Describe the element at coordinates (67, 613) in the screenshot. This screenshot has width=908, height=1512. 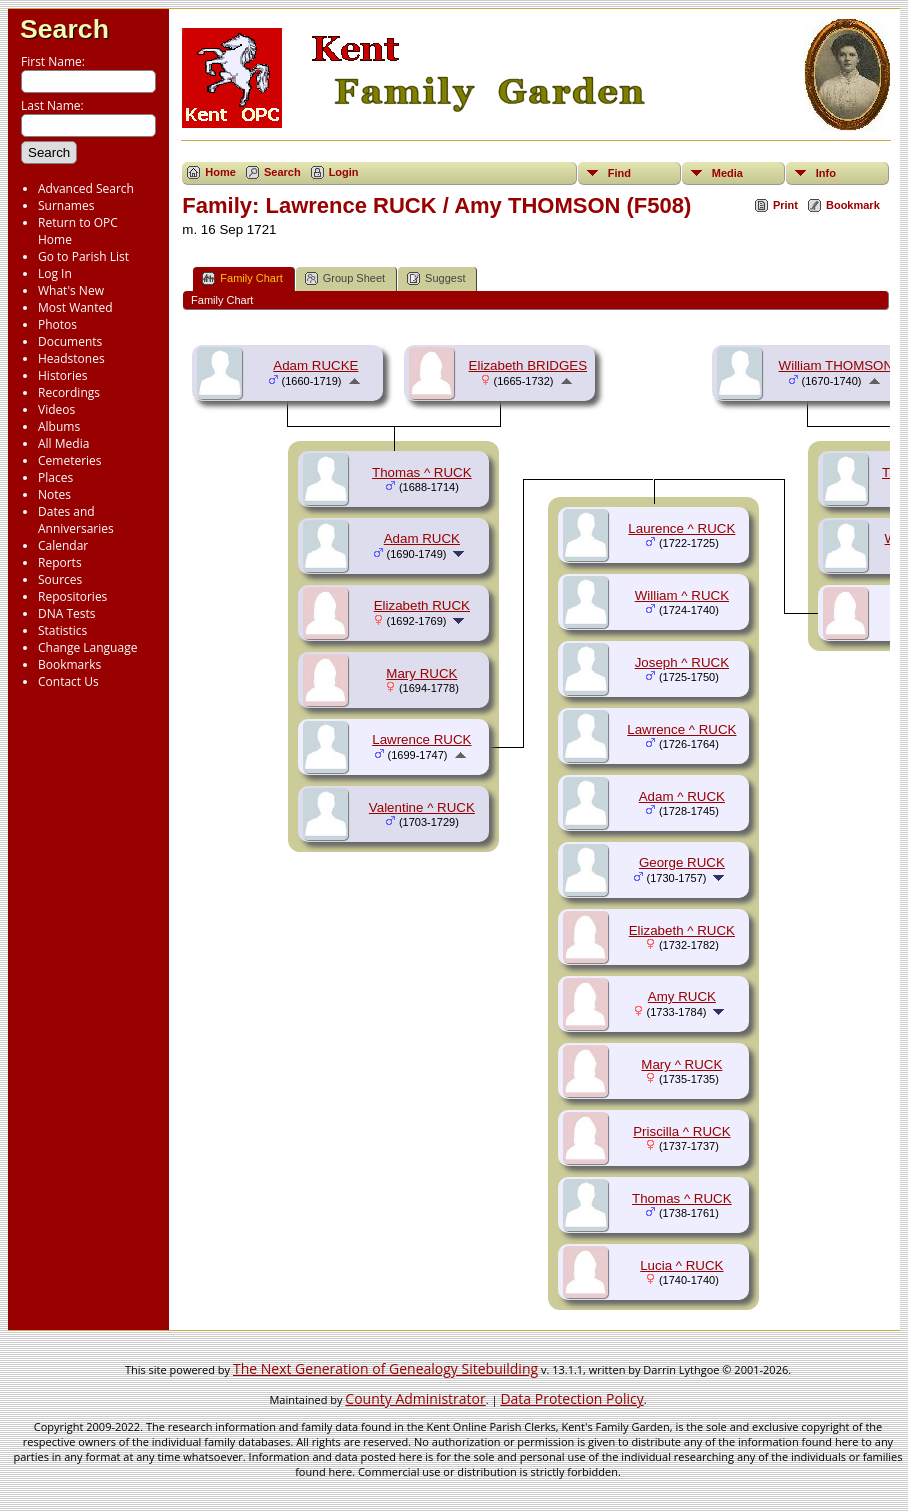
I see `DNA Tests` at that location.